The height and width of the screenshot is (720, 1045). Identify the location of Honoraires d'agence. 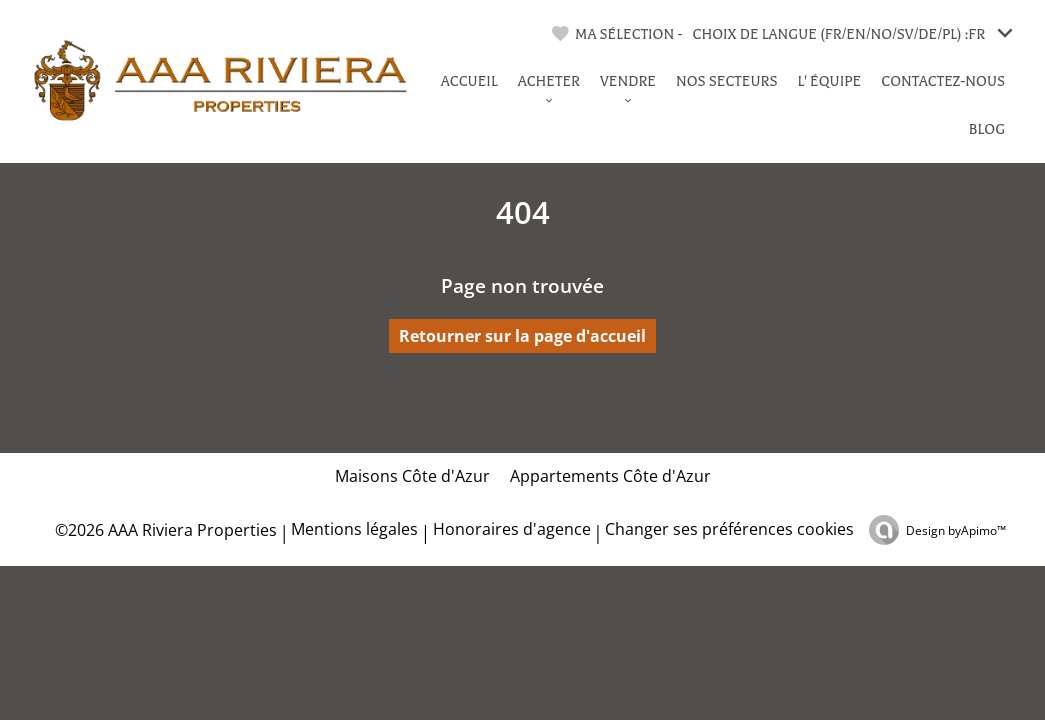
(512, 529).